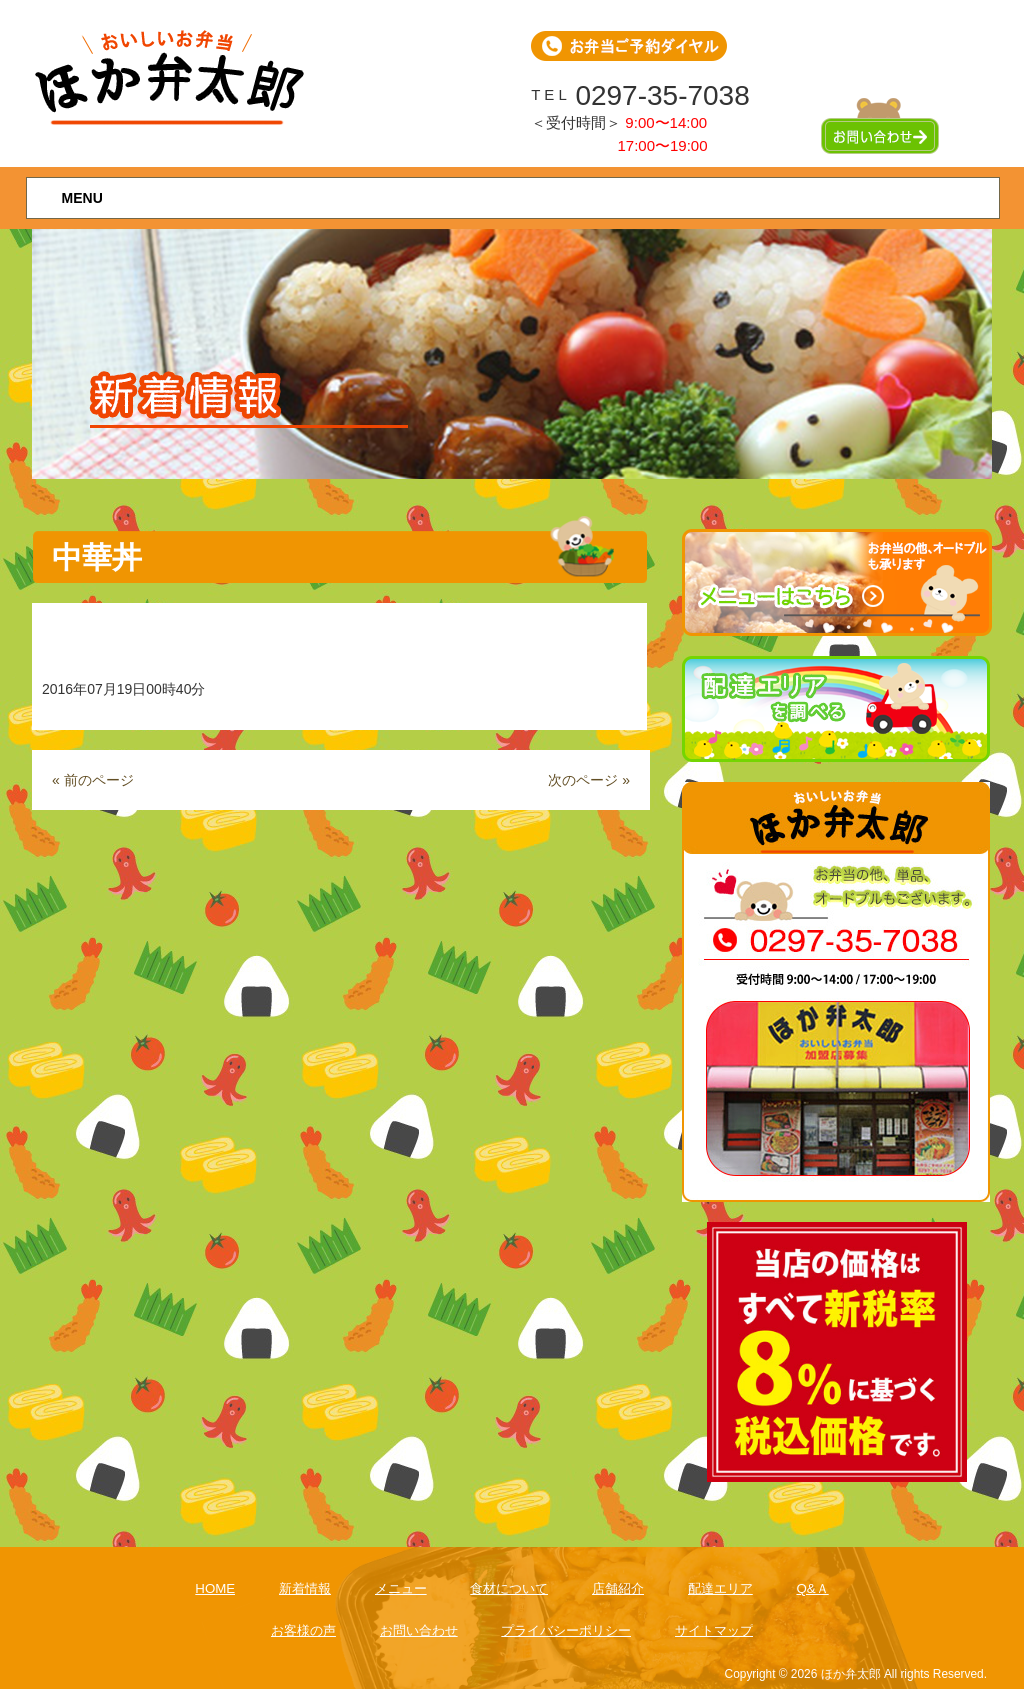 The image size is (1024, 1689). What do you see at coordinates (812, 1588) in the screenshot?
I see `Q&Ａ` at bounding box center [812, 1588].